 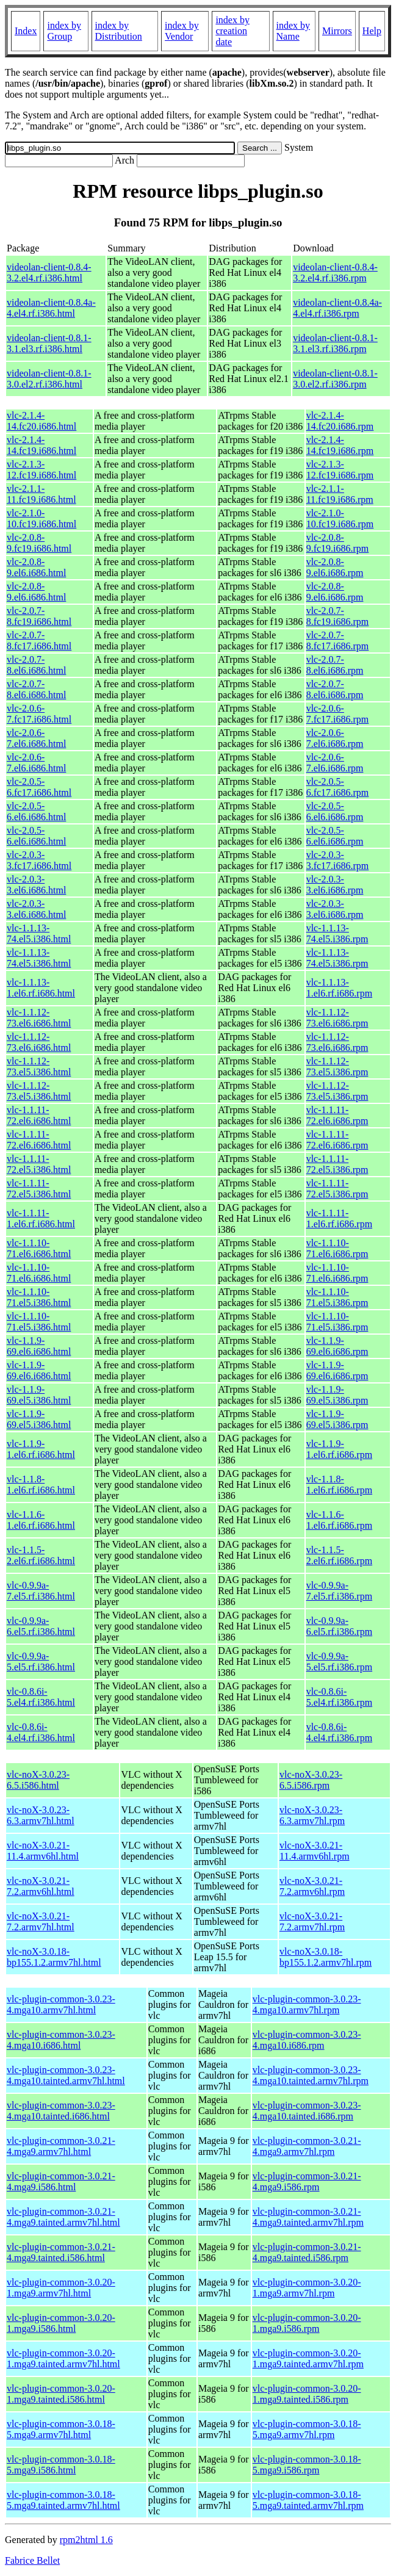 What do you see at coordinates (337, 860) in the screenshot?
I see `vlc-2.0.3-3.fc17.i686.rpm` at bounding box center [337, 860].